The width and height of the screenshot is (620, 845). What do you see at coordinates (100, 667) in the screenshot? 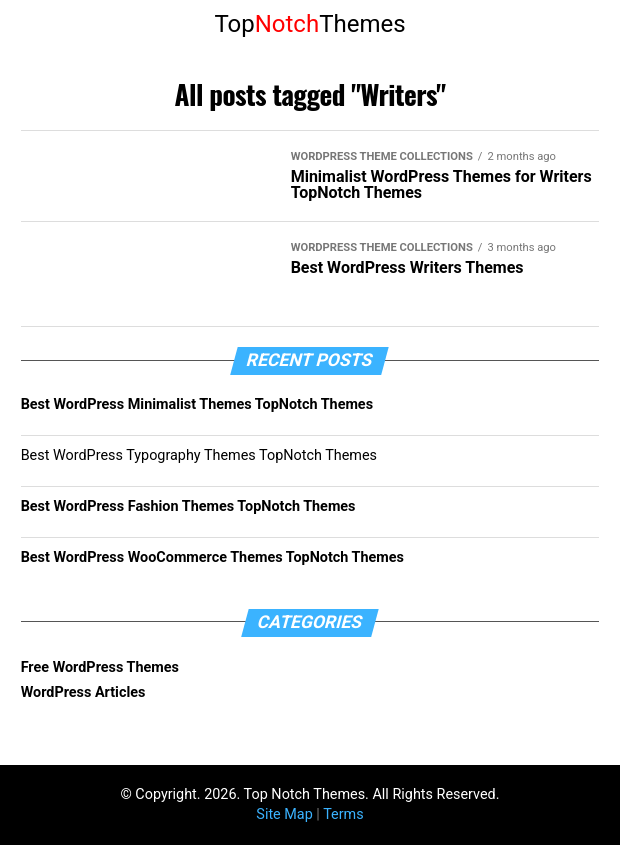
I see `Free WordPress Themes` at bounding box center [100, 667].